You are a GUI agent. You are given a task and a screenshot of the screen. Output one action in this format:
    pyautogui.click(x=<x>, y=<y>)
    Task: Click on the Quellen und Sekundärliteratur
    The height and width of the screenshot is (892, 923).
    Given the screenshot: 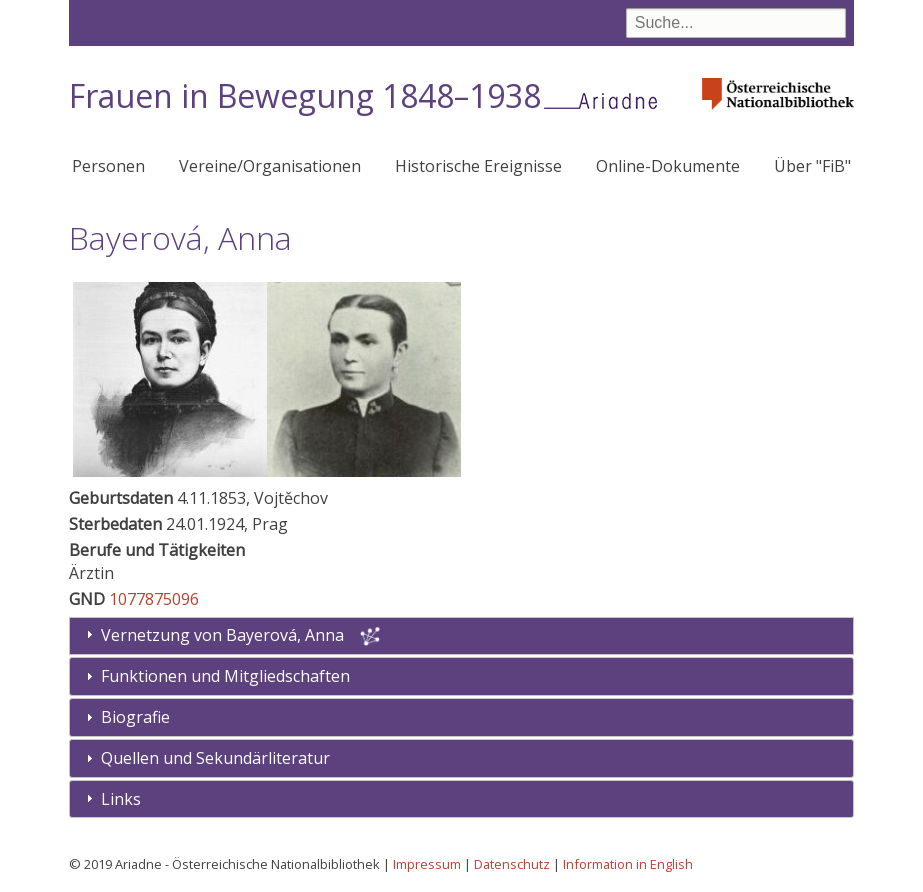 What is the action you would take?
    pyautogui.click(x=215, y=758)
    